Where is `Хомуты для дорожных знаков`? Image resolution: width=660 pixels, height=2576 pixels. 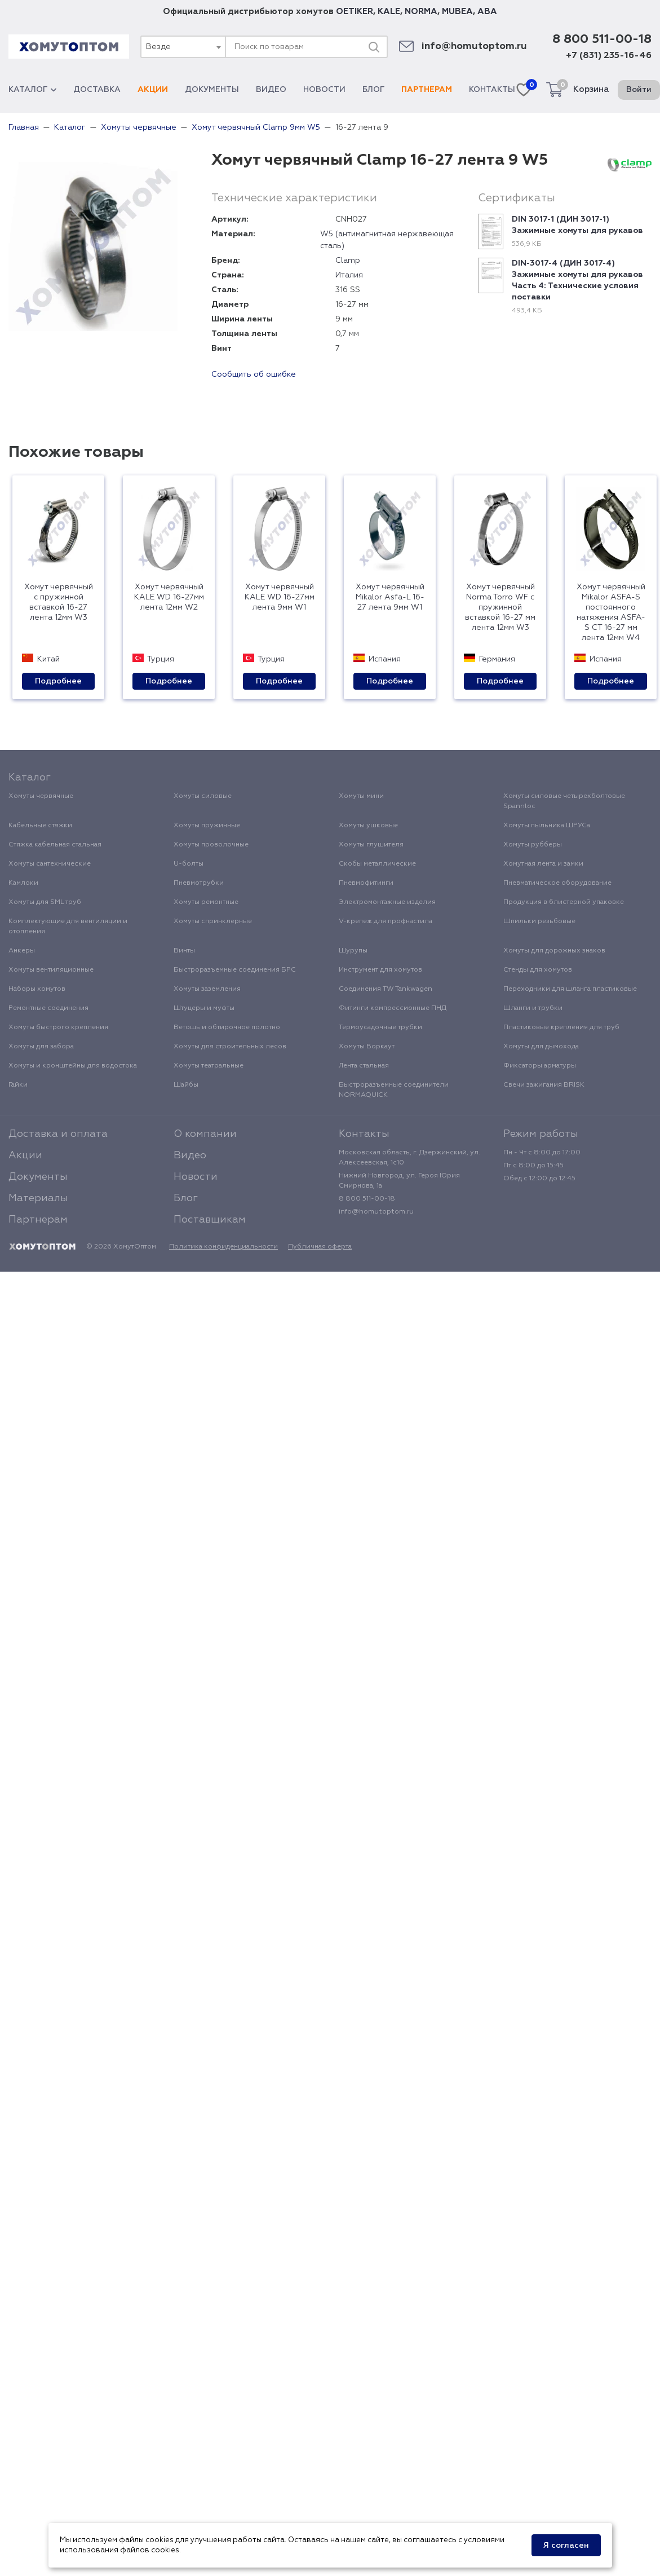
Хомуты для дорожных знаков is located at coordinates (554, 950).